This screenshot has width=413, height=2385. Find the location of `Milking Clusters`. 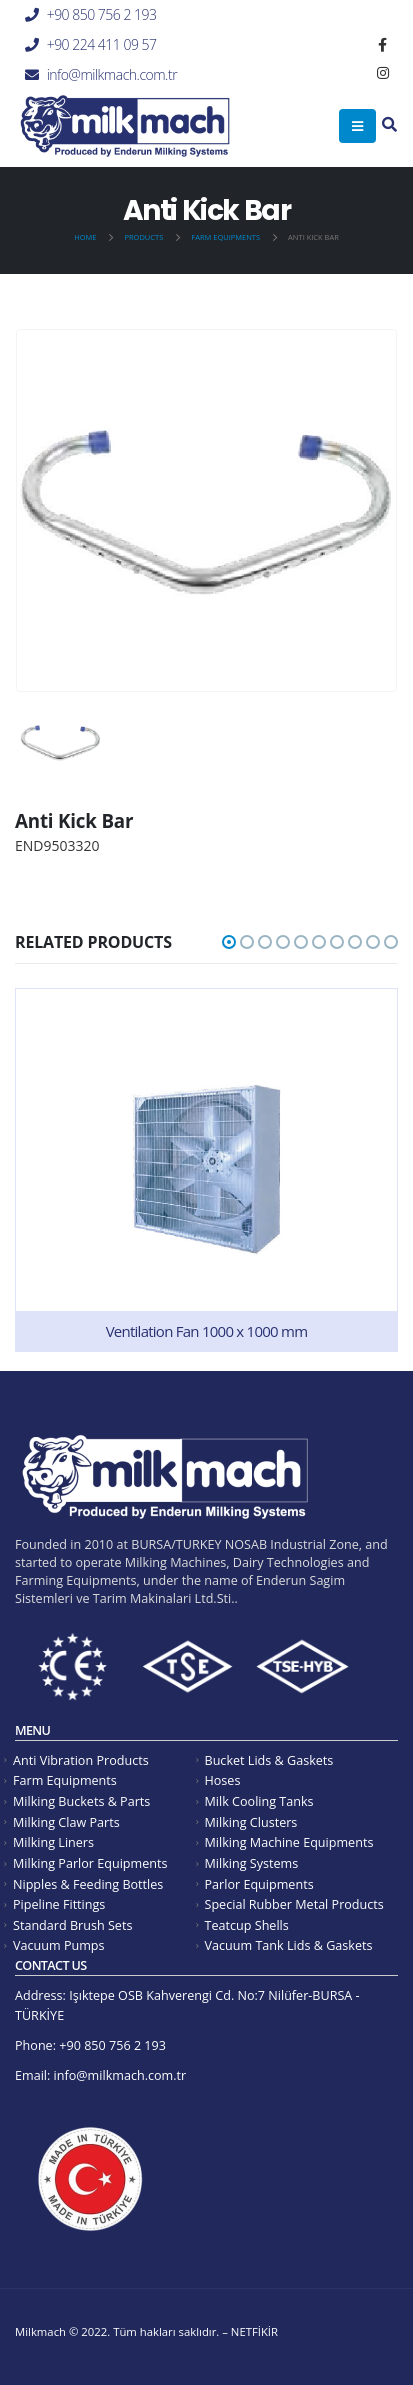

Milking Clusters is located at coordinates (251, 1822).